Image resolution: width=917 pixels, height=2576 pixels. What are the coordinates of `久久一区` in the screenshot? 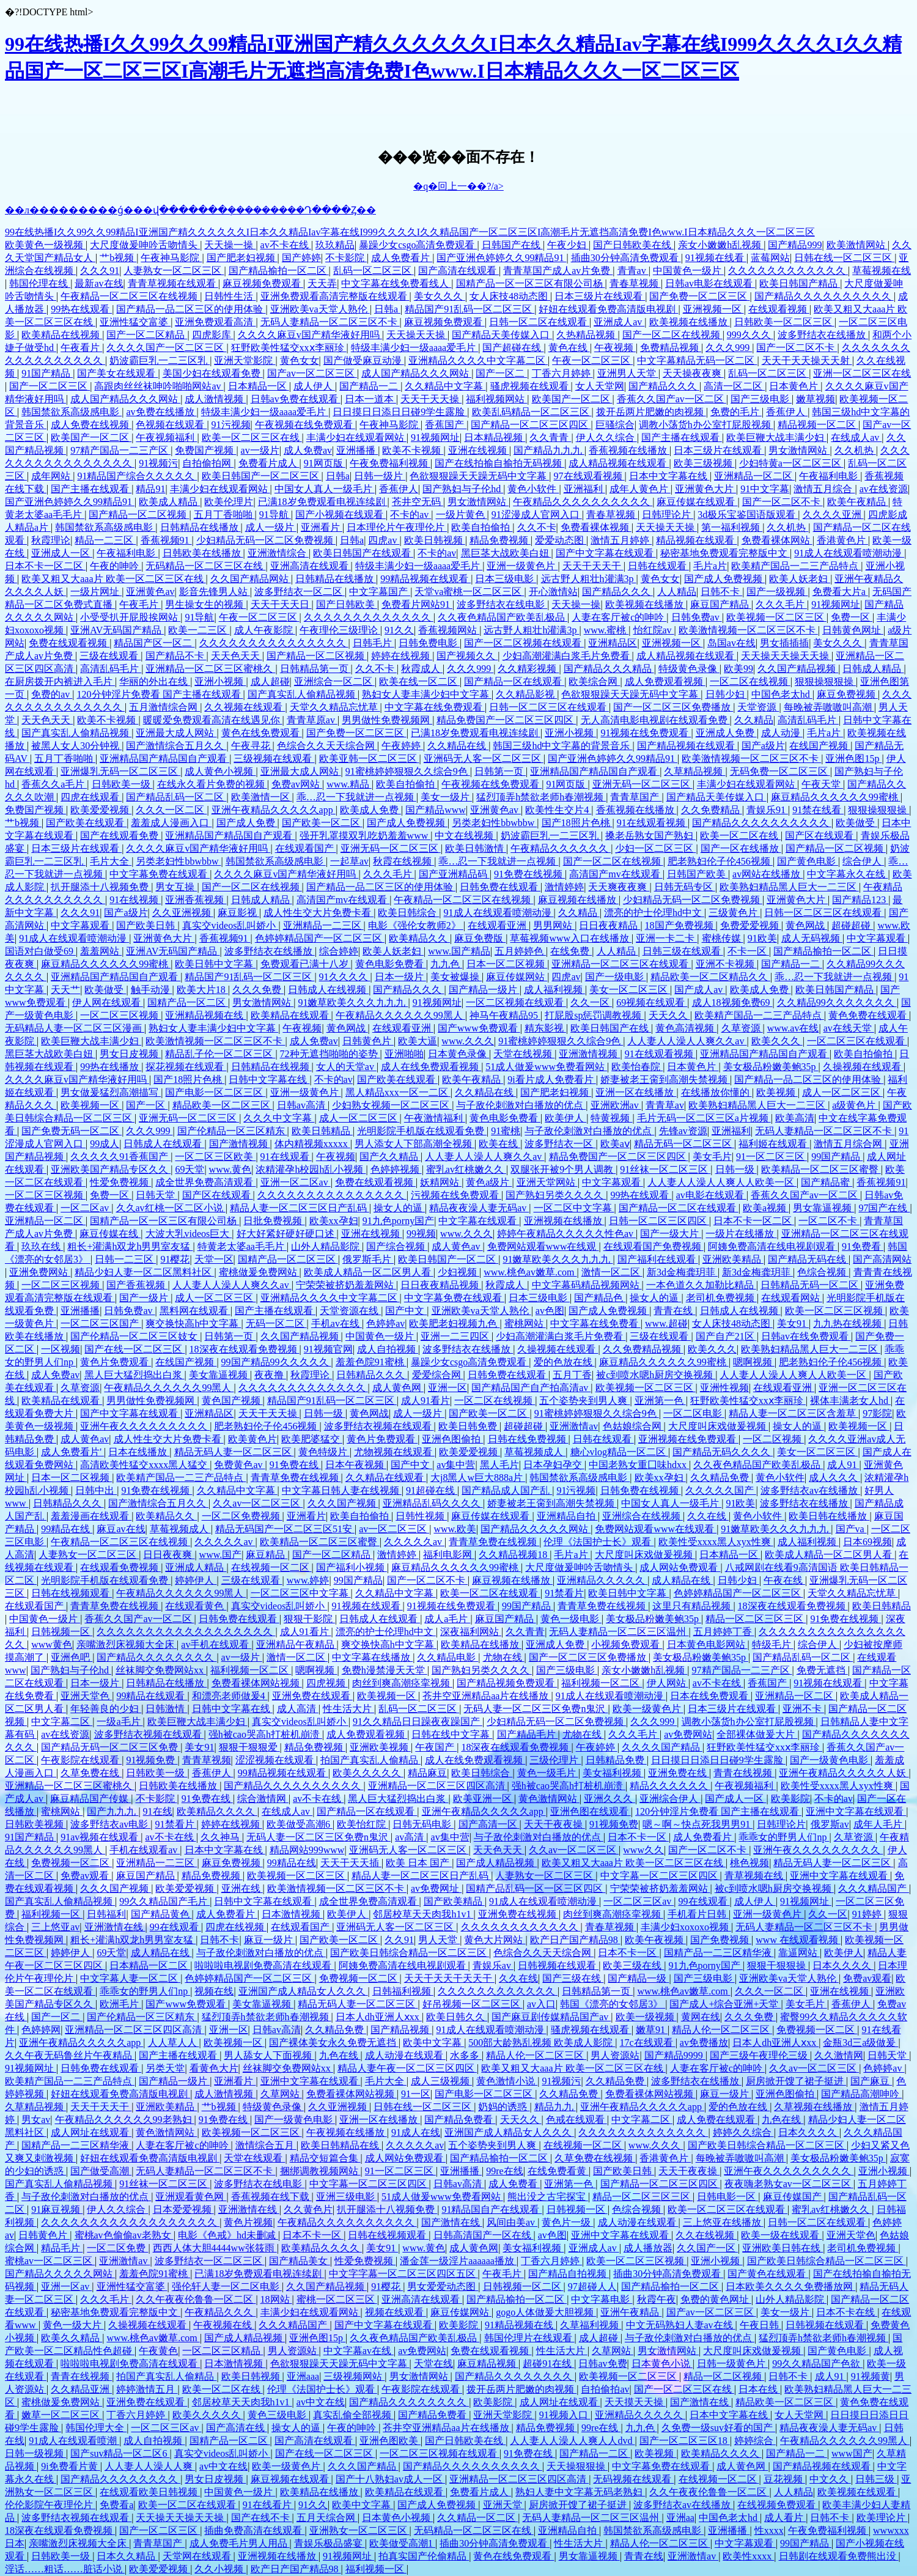 It's located at (591, 1002).